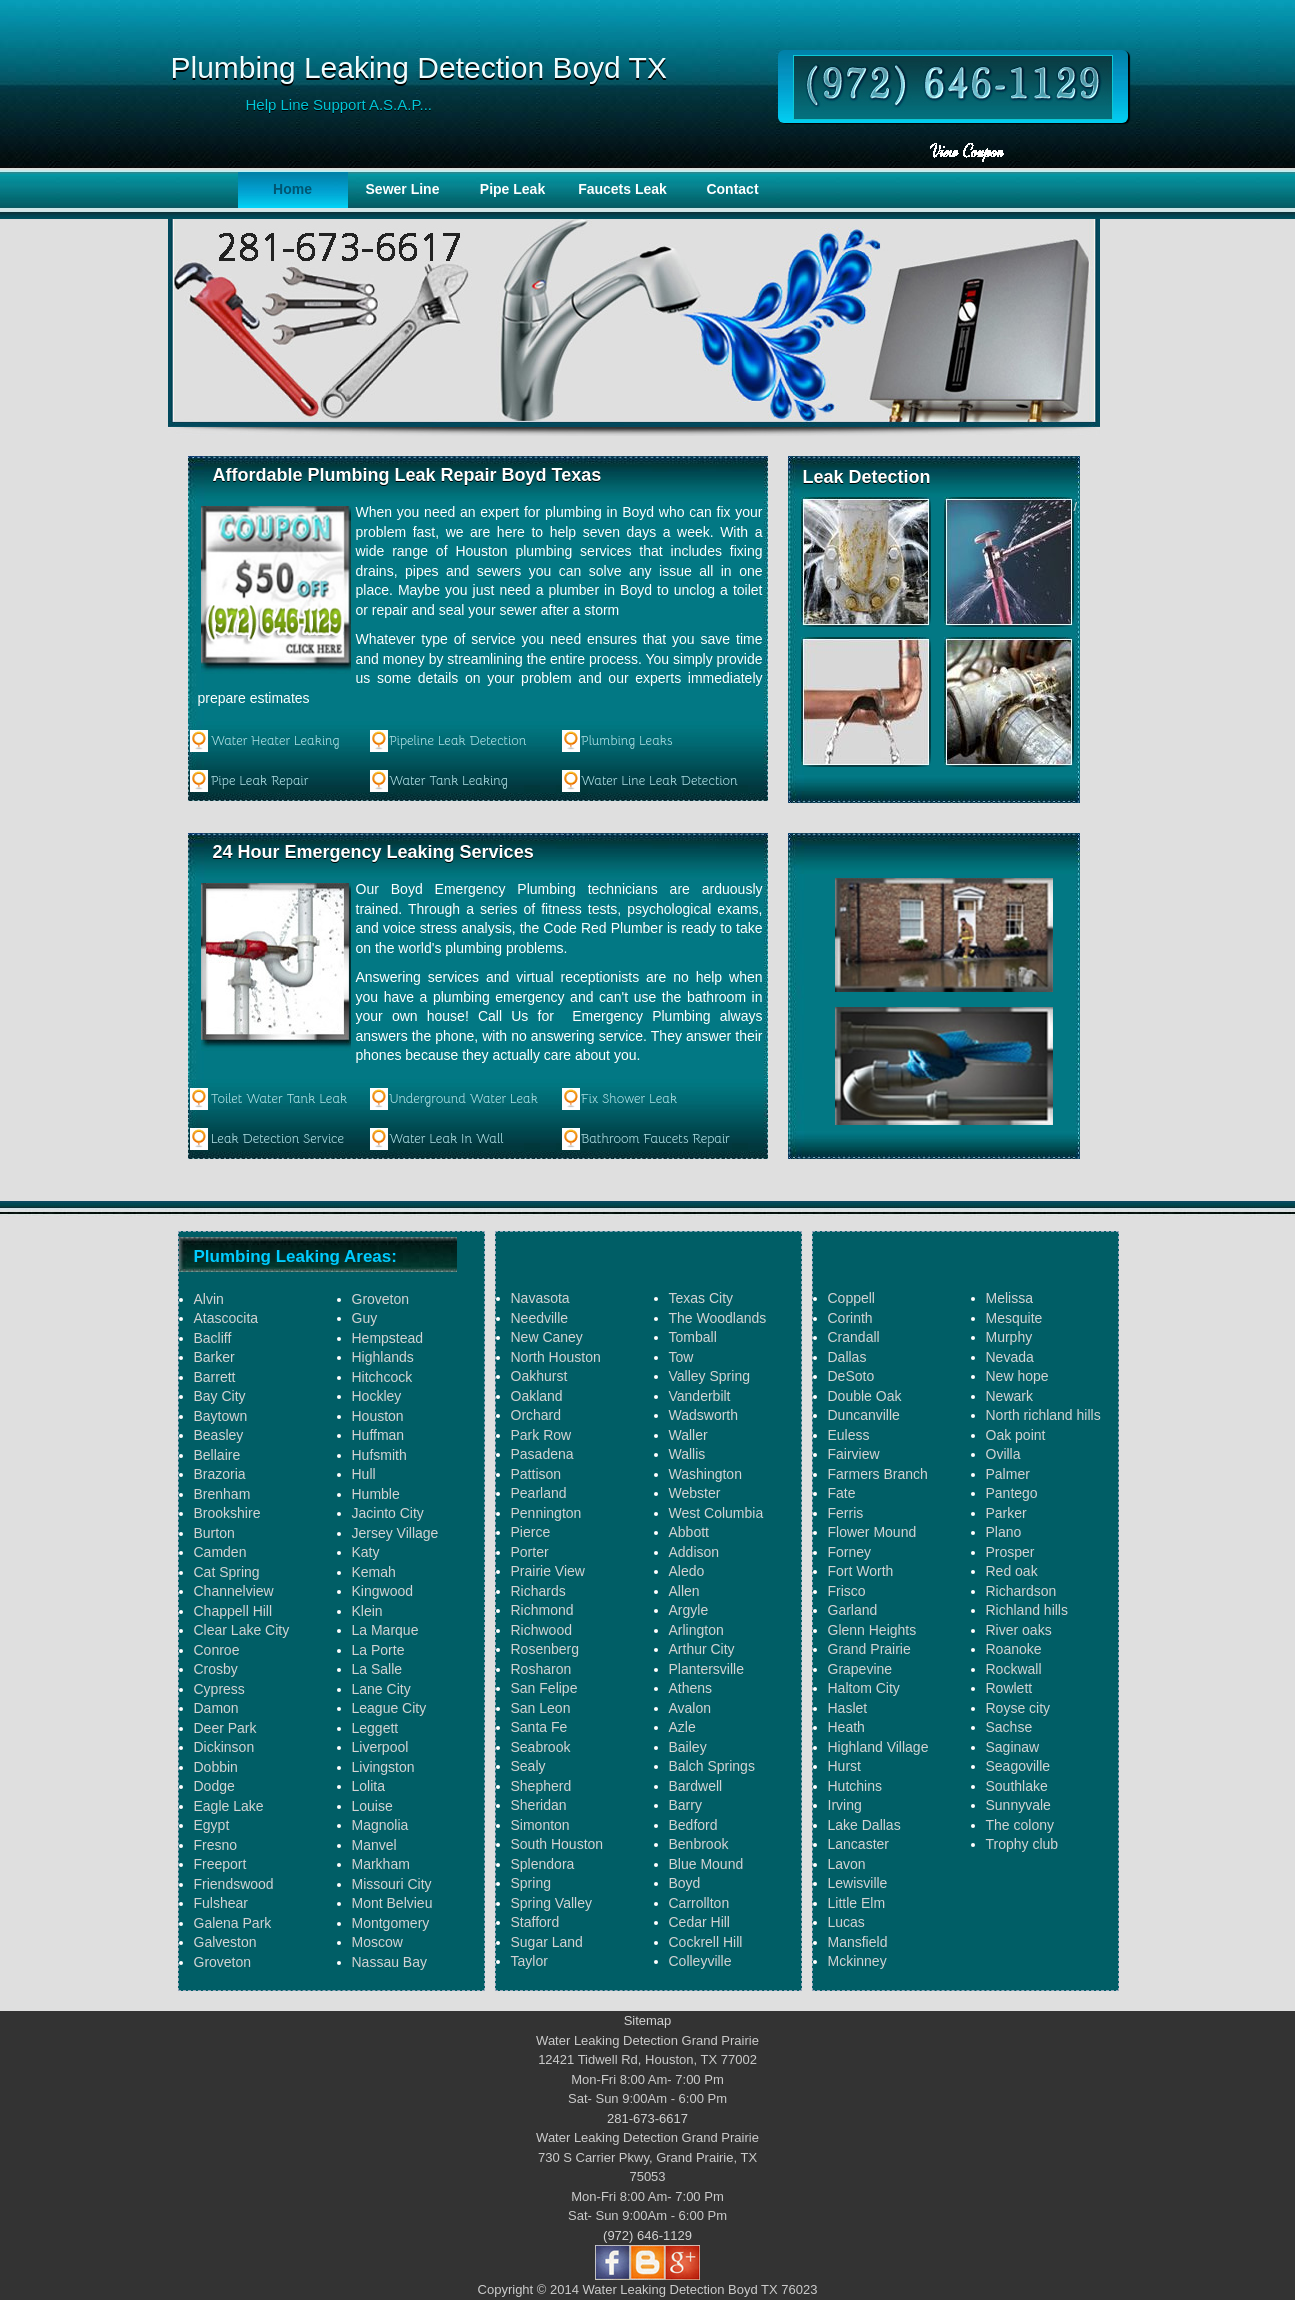 This screenshot has width=1295, height=2300. I want to click on Dobbin, so click(216, 1767).